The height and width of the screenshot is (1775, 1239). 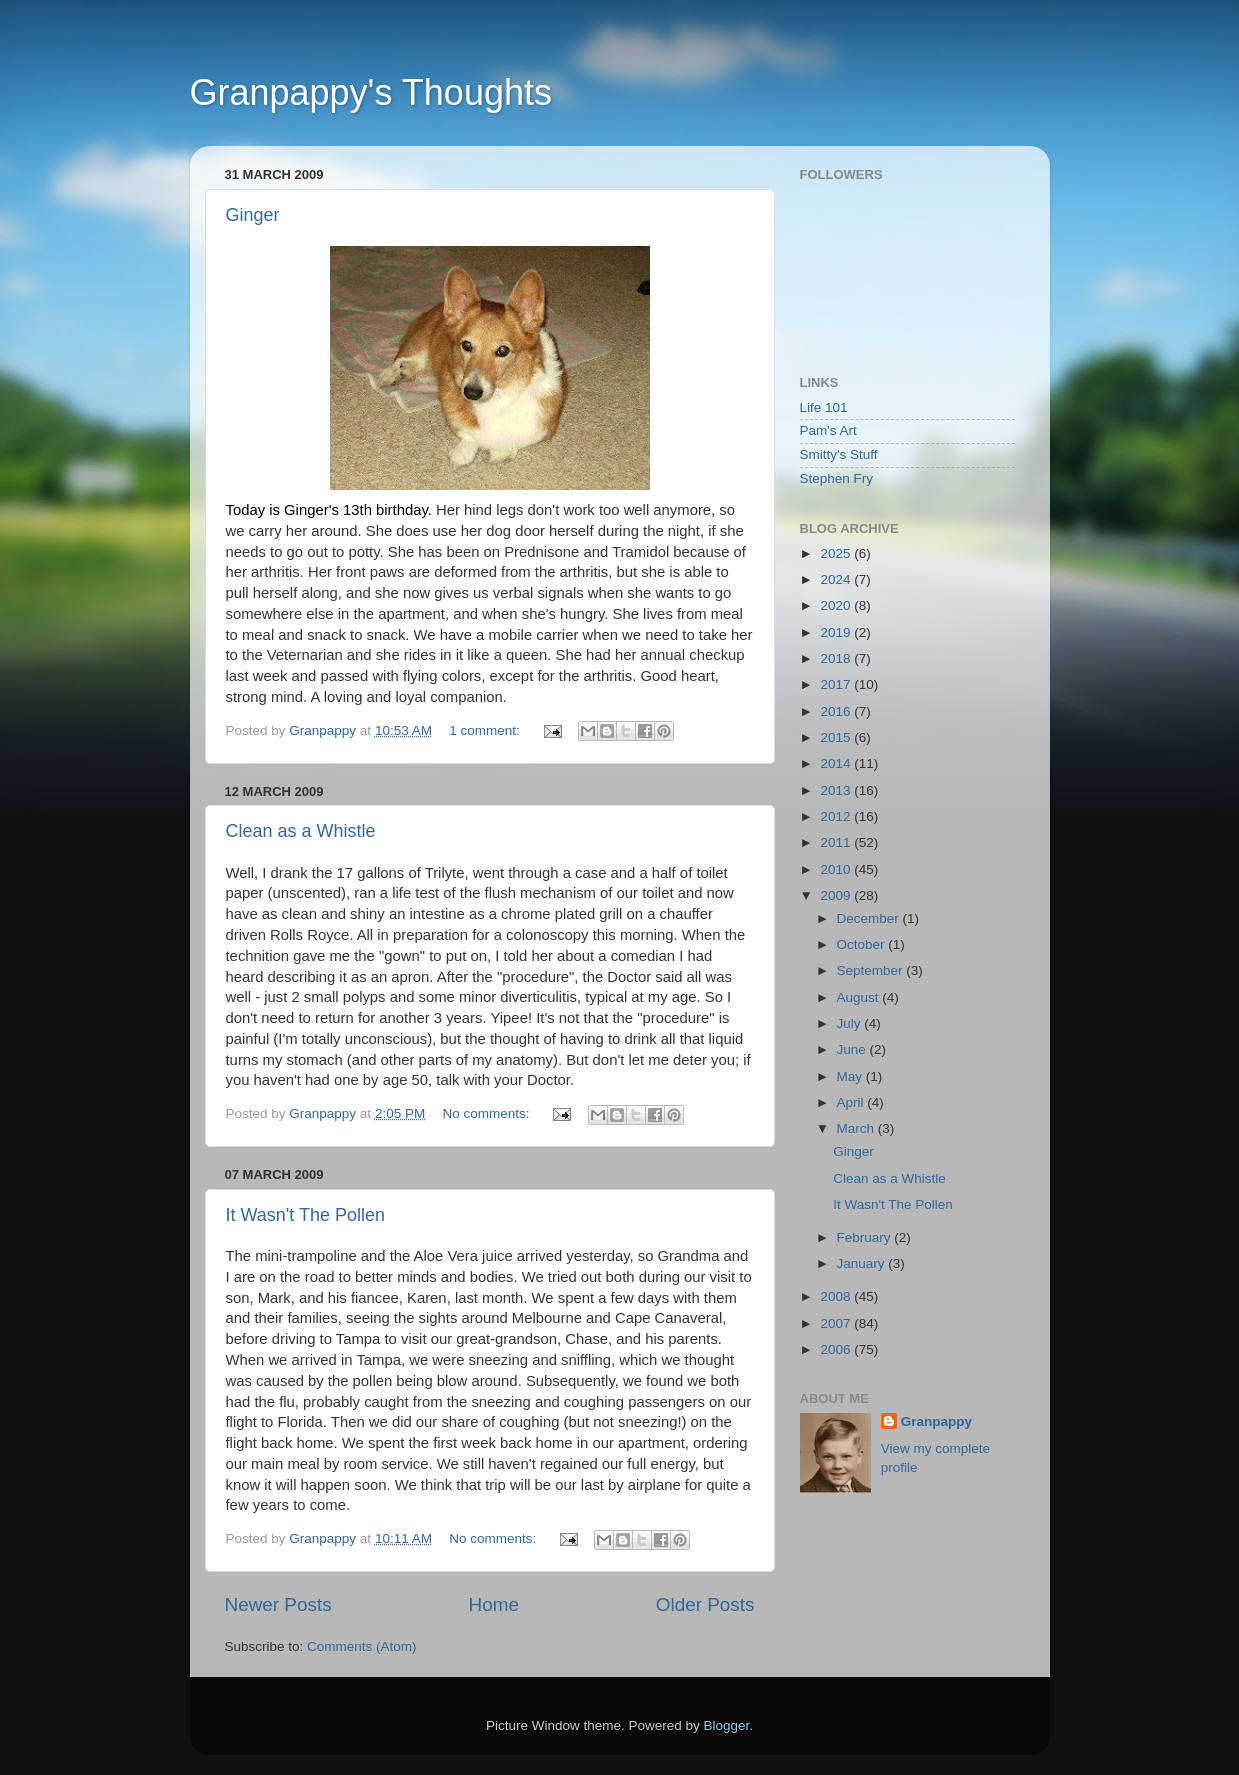 I want to click on 2014, so click(x=837, y=763).